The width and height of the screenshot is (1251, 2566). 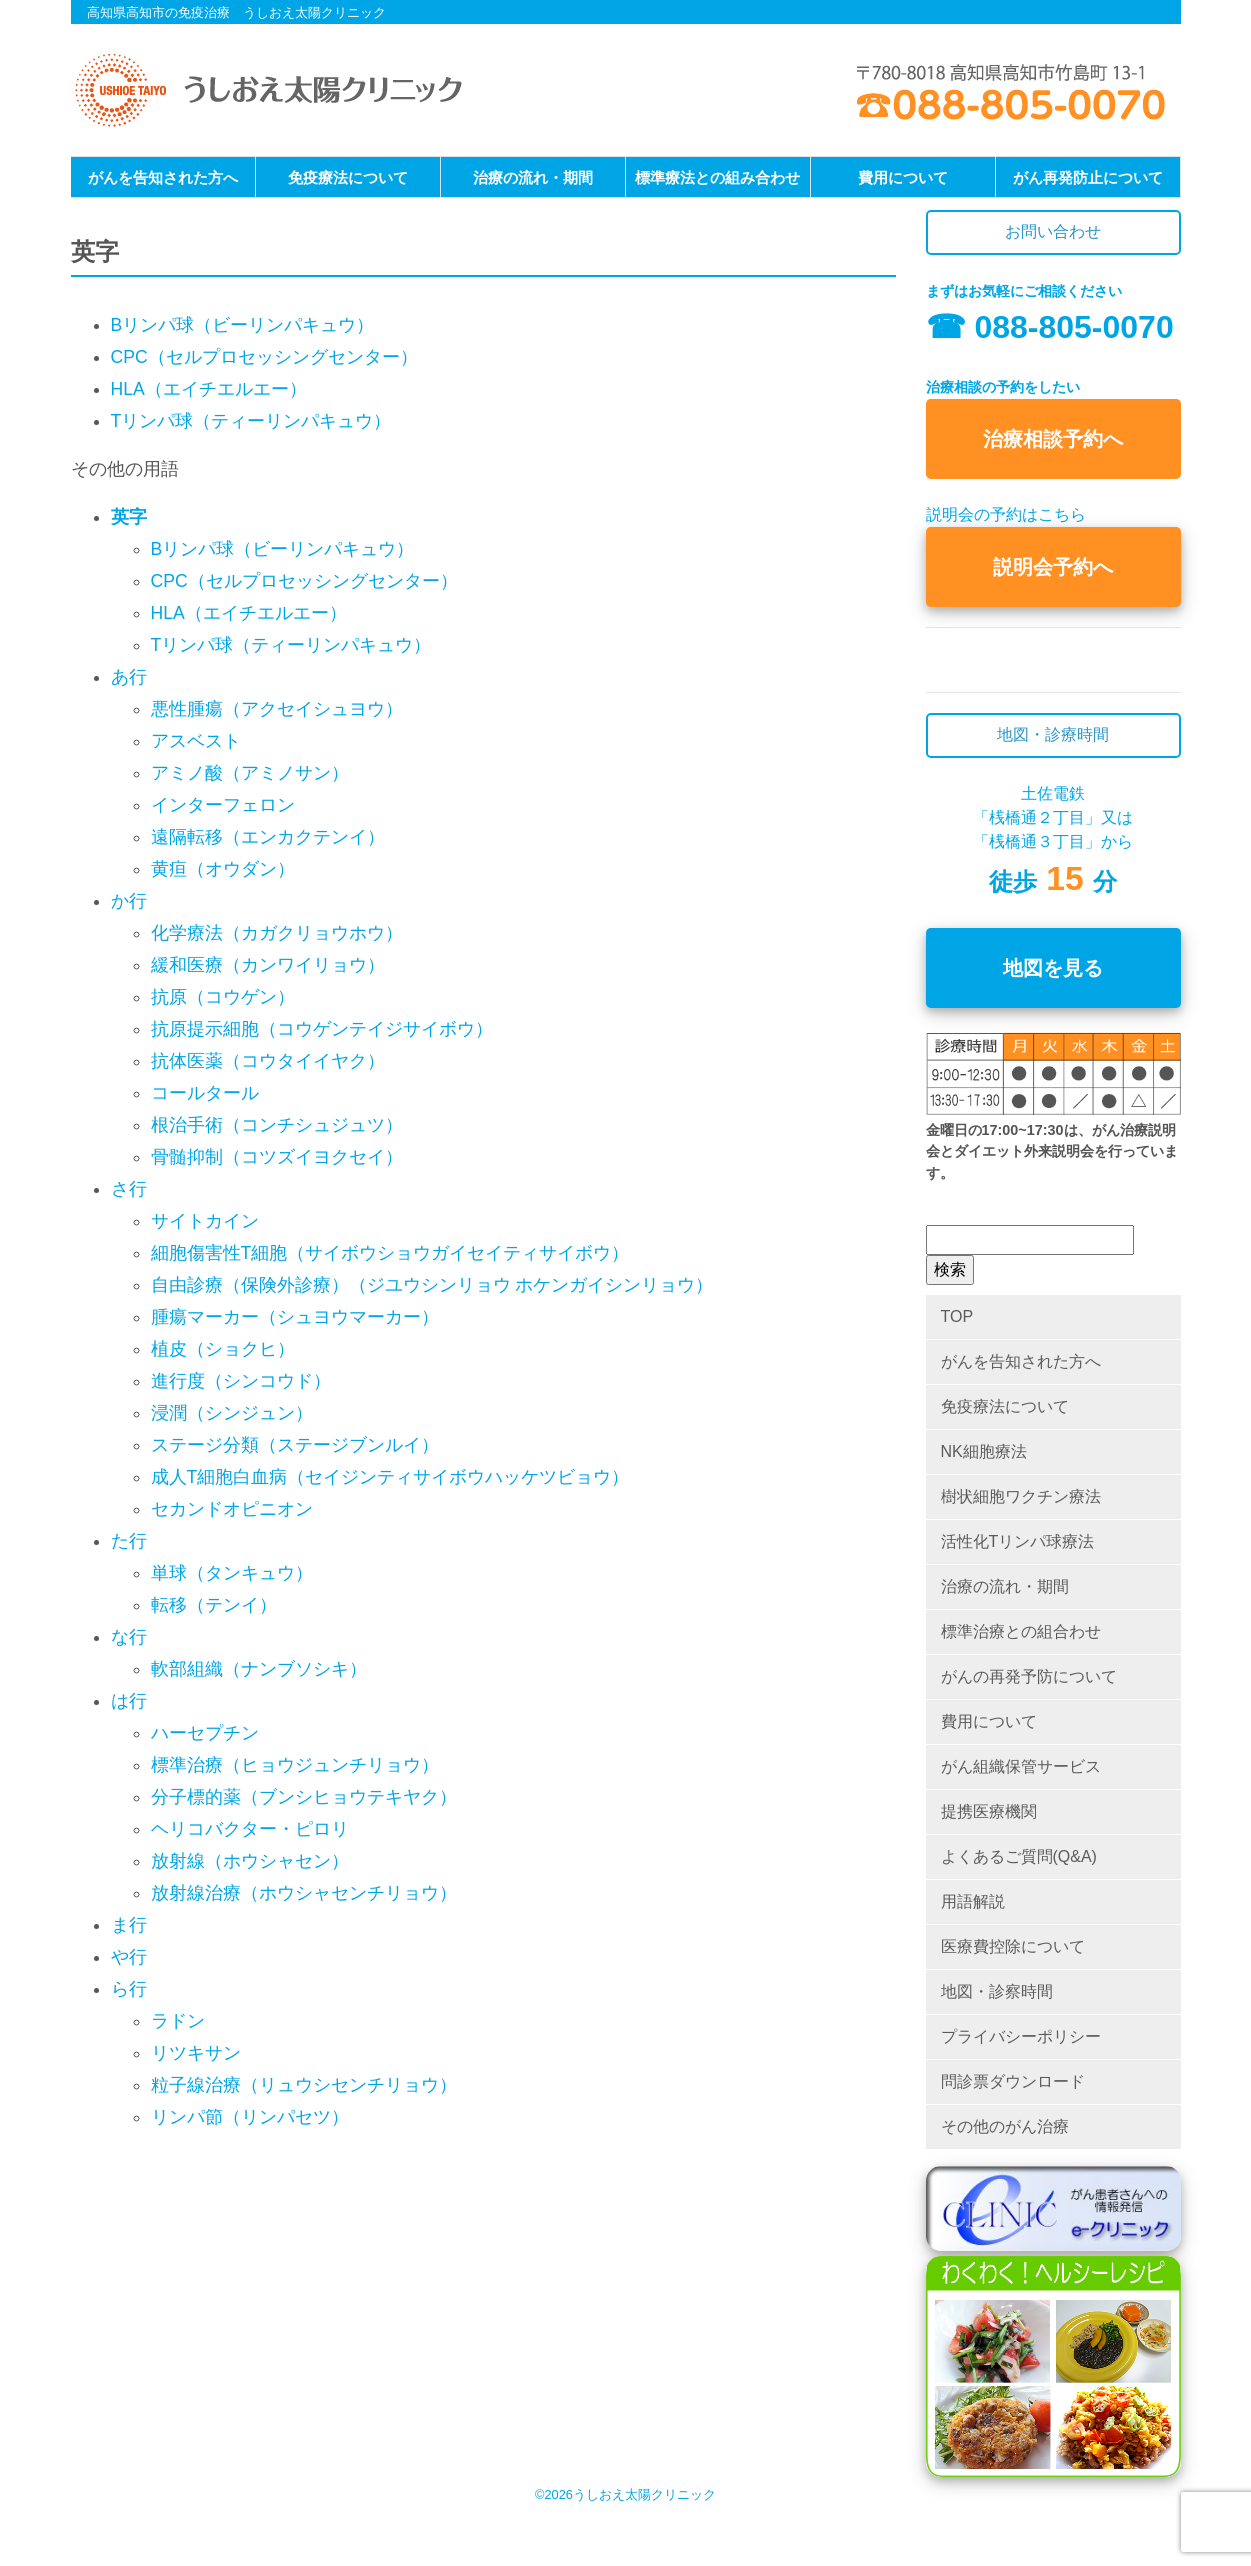 What do you see at coordinates (432, 1285) in the screenshot?
I see `自由診療（保険外診療）（ジユウシンリョウ ホケンガイシンリョウ）` at bounding box center [432, 1285].